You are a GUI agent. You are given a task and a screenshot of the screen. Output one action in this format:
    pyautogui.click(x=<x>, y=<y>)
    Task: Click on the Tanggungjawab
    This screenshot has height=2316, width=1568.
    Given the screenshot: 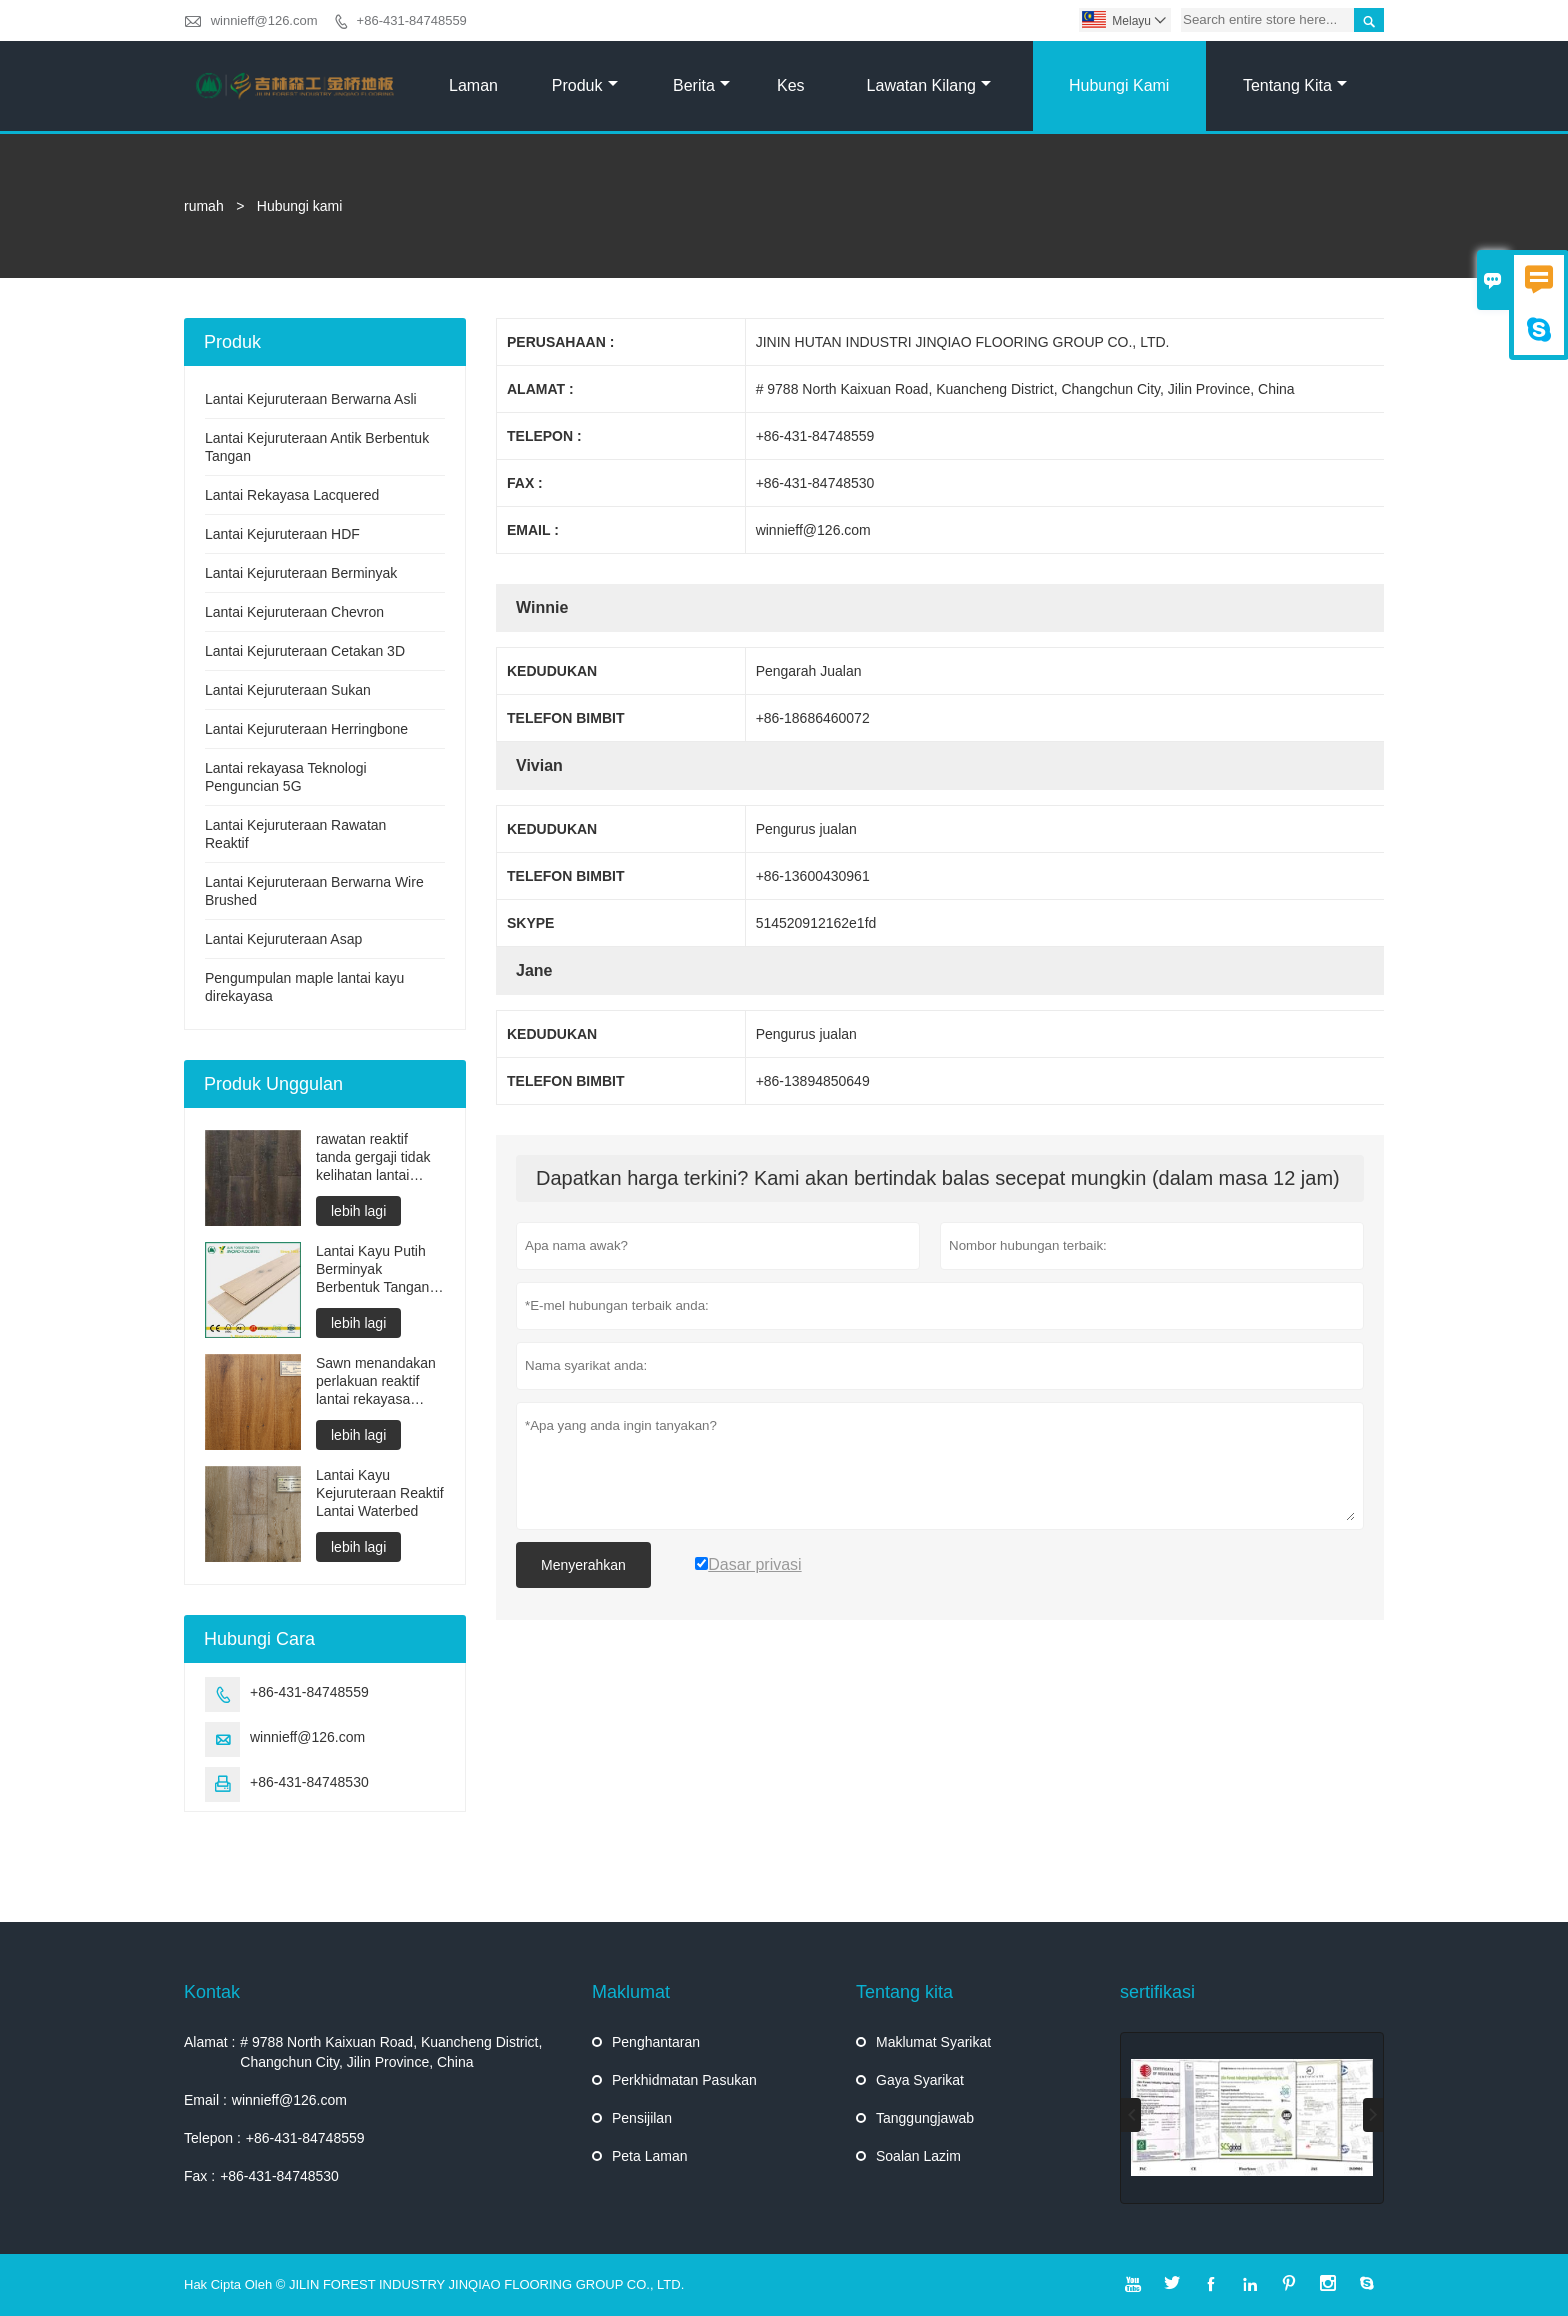 What is the action you would take?
    pyautogui.click(x=925, y=2118)
    